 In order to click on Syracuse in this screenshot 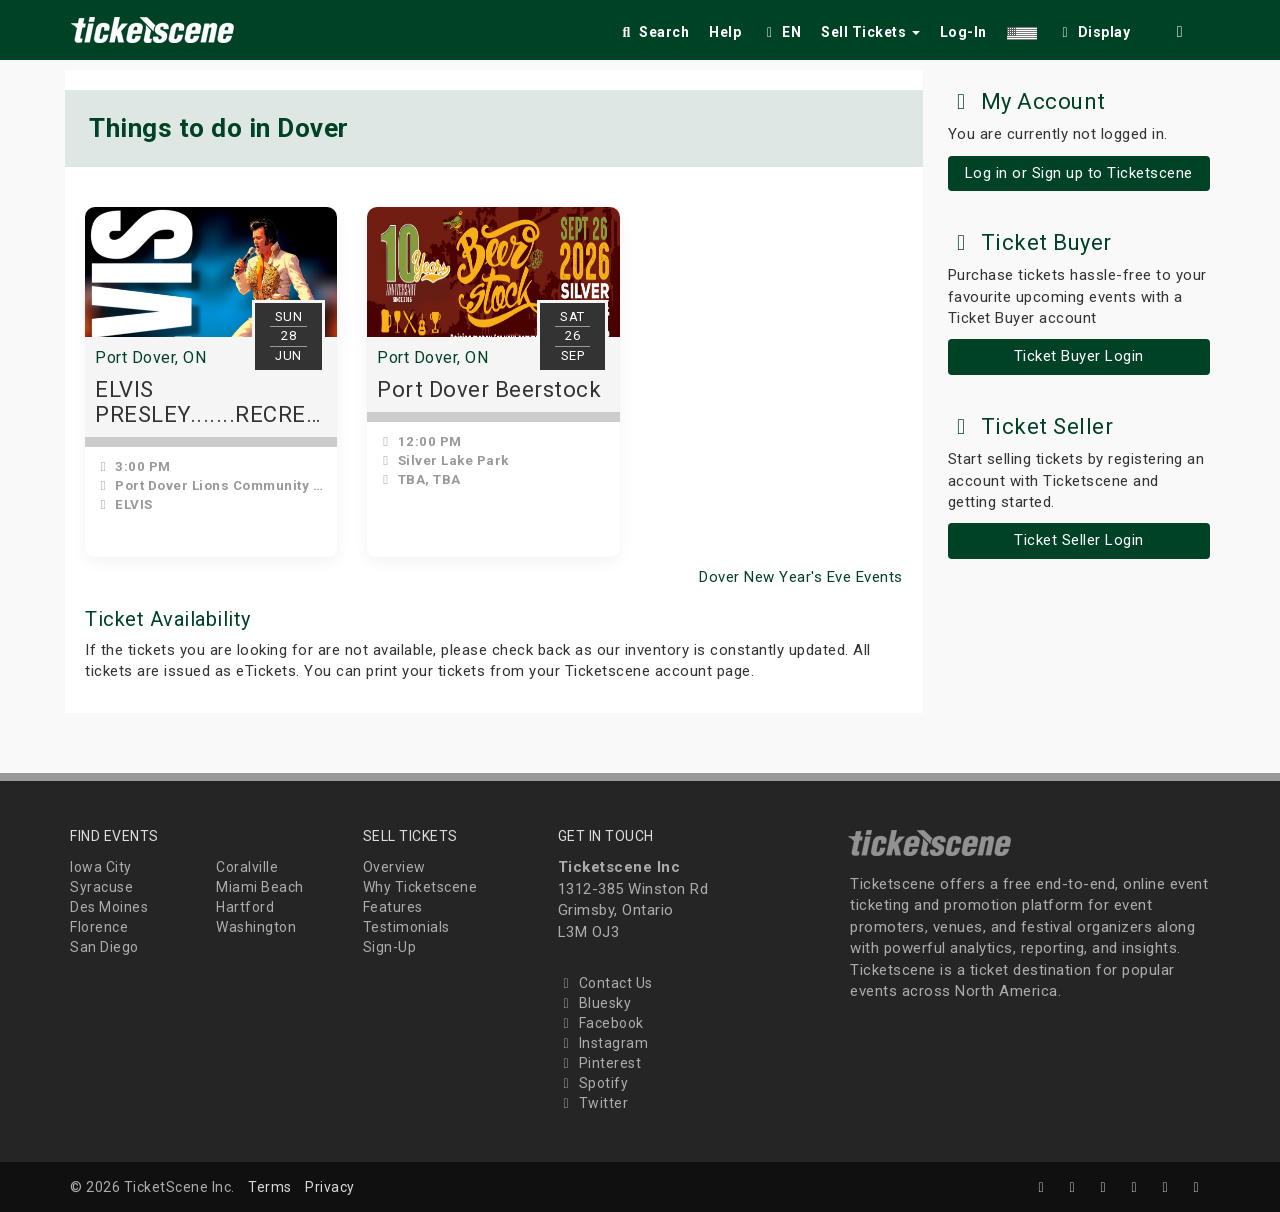, I will do `click(101, 887)`.